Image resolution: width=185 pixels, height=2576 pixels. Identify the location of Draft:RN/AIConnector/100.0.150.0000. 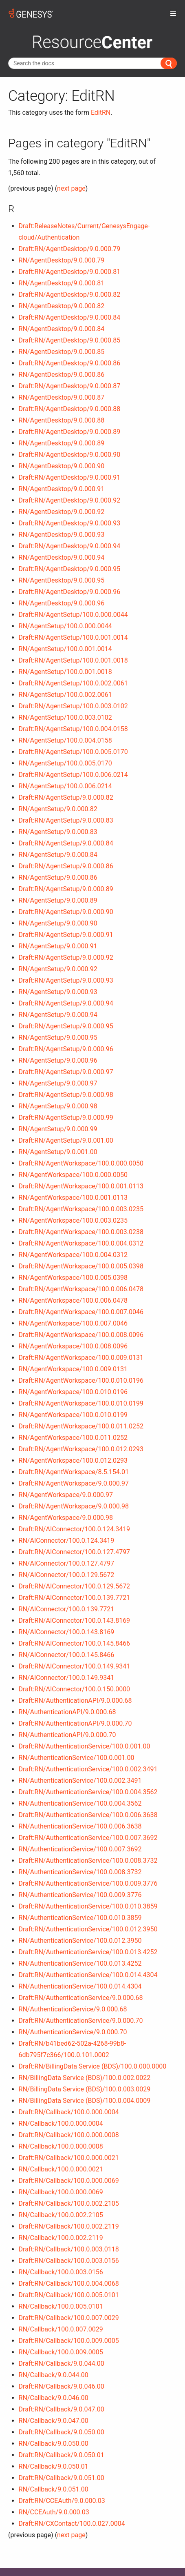
(74, 1689).